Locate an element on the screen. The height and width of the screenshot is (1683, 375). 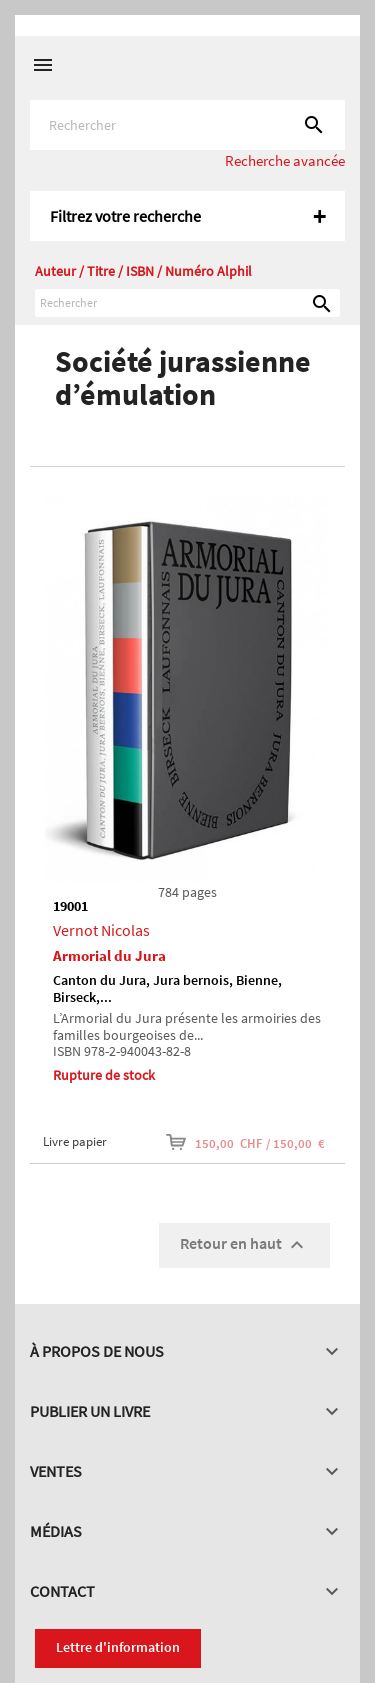
150,00 CHF / 150,00 € is located at coordinates (245, 1142).